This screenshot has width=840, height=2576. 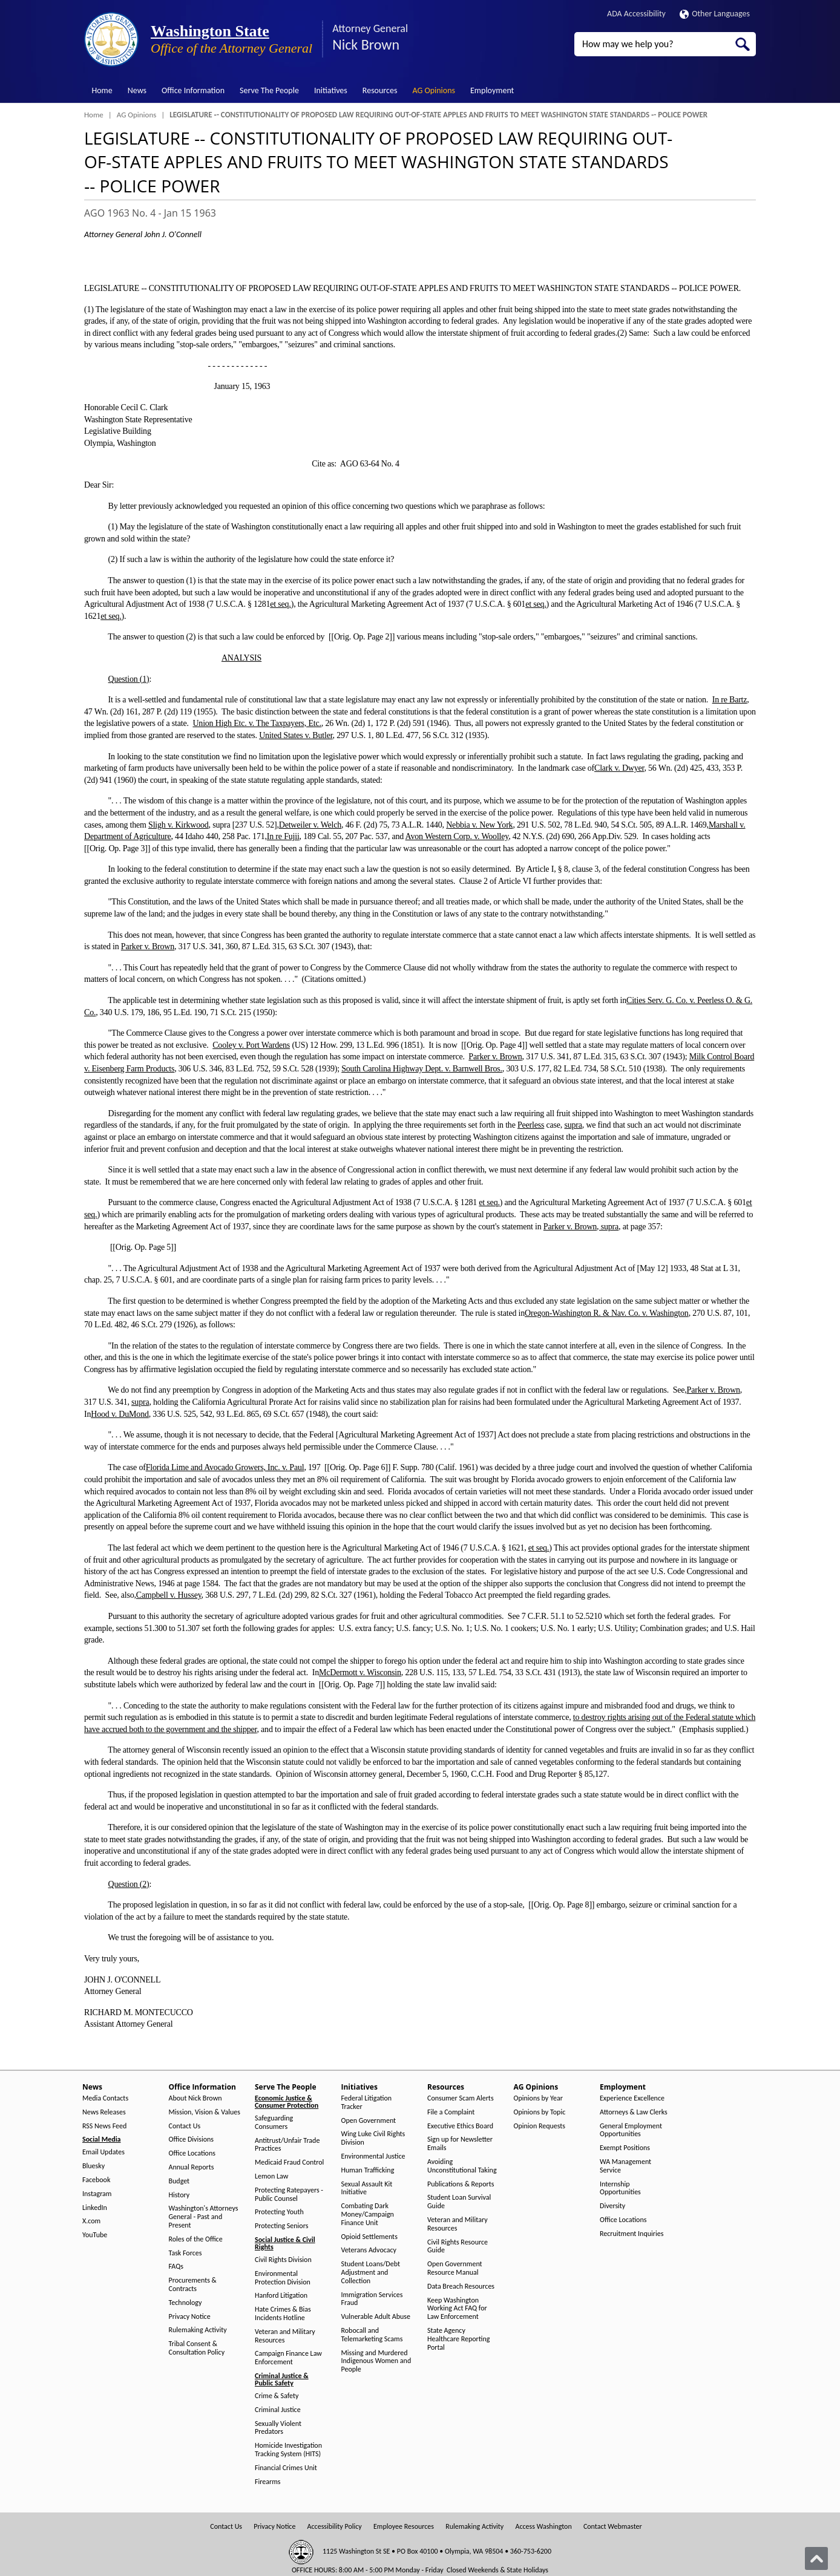 What do you see at coordinates (373, 2156) in the screenshot?
I see `Environmental Justice` at bounding box center [373, 2156].